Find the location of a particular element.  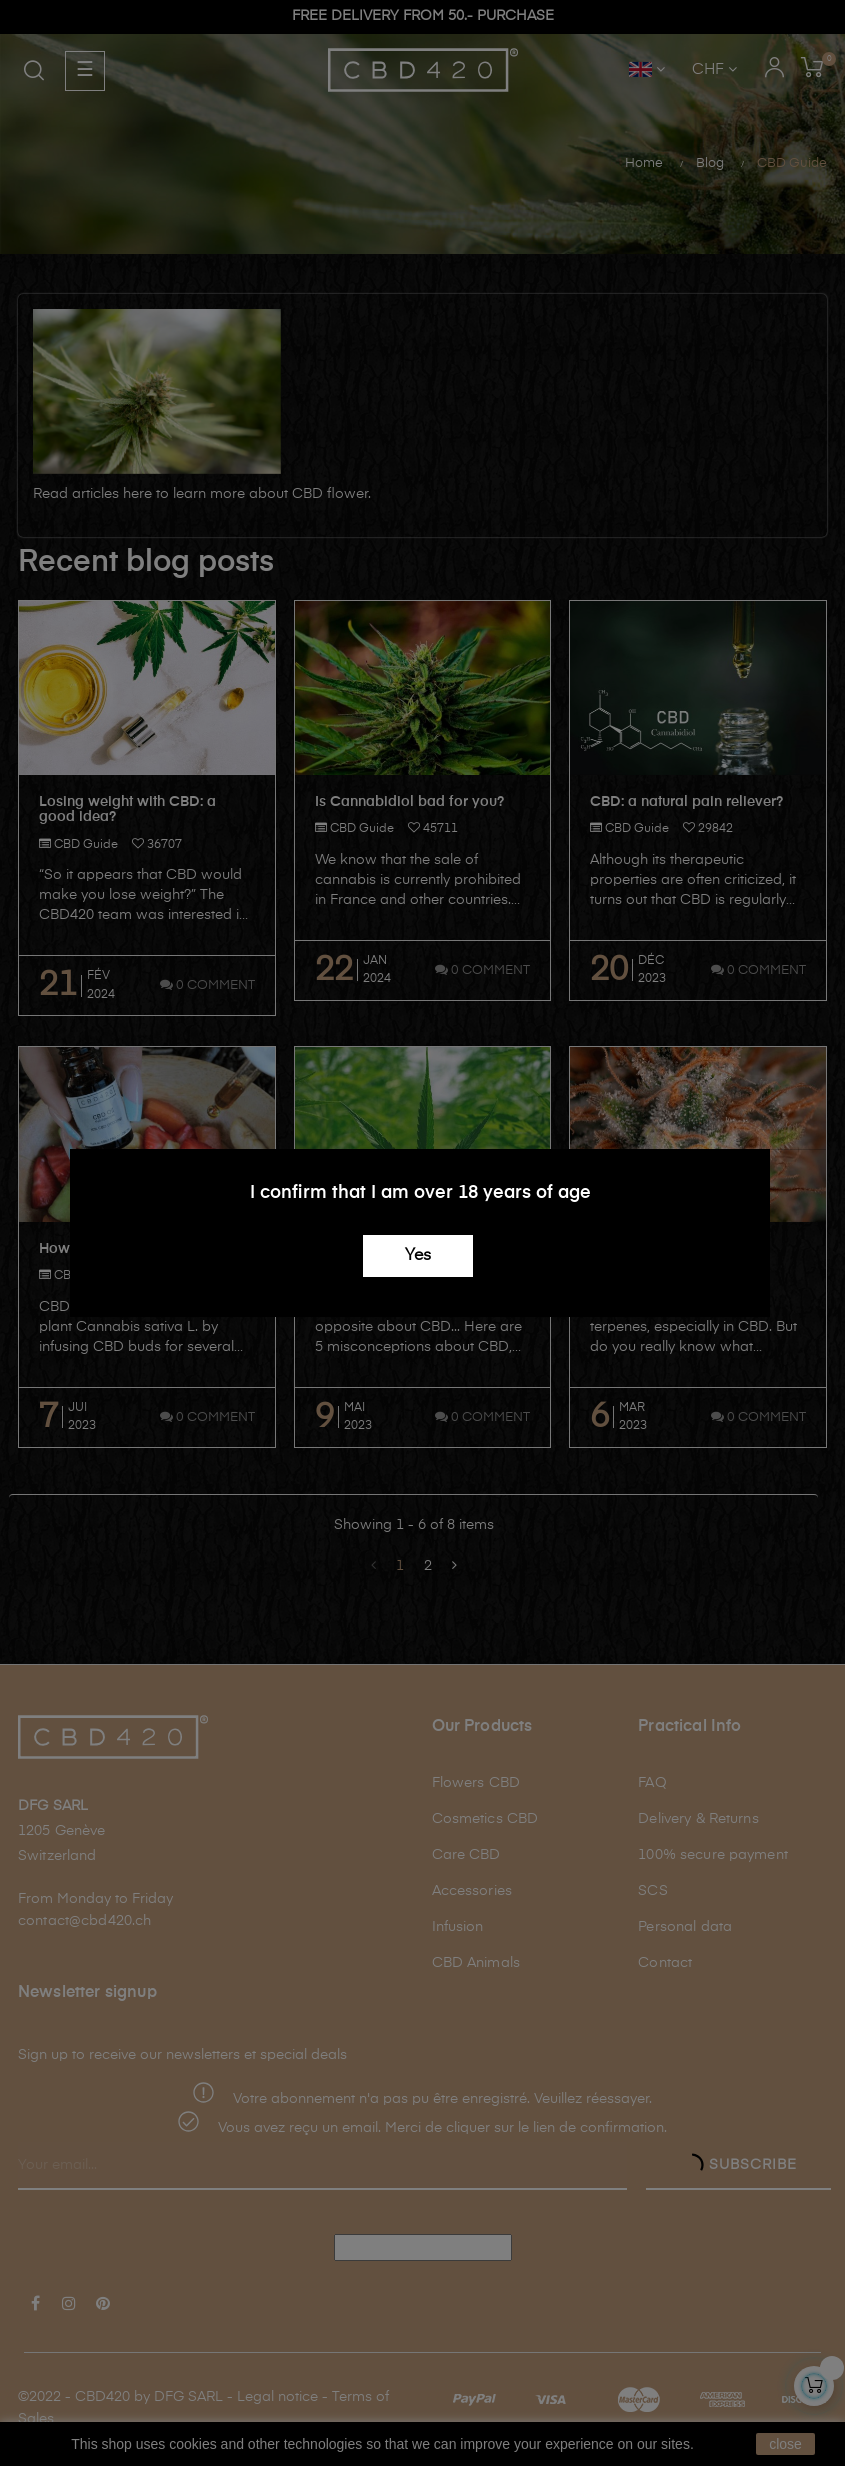

Yes is located at coordinates (418, 1256).